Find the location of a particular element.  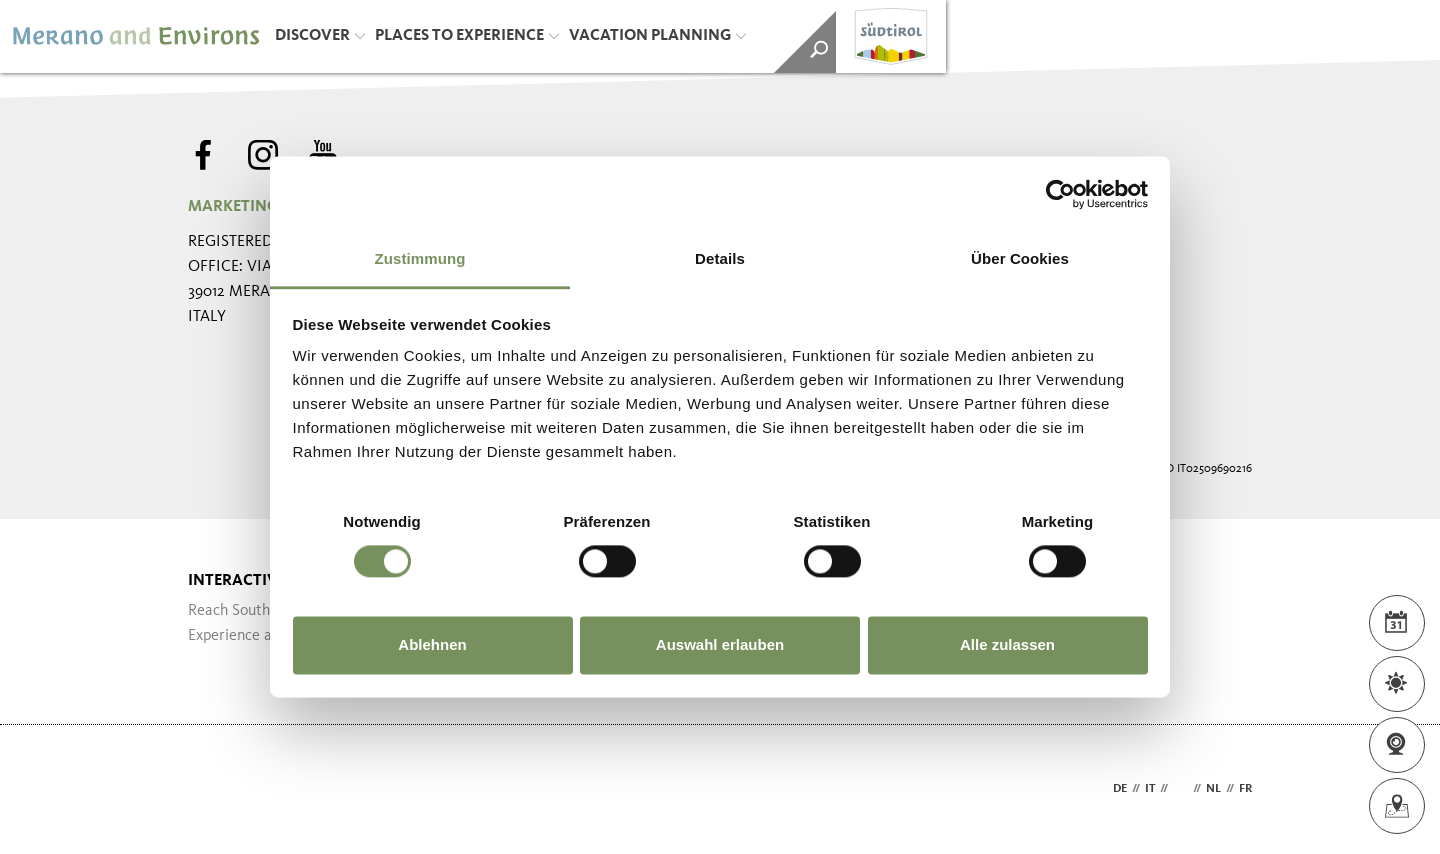

en is located at coordinates (1180, 789).